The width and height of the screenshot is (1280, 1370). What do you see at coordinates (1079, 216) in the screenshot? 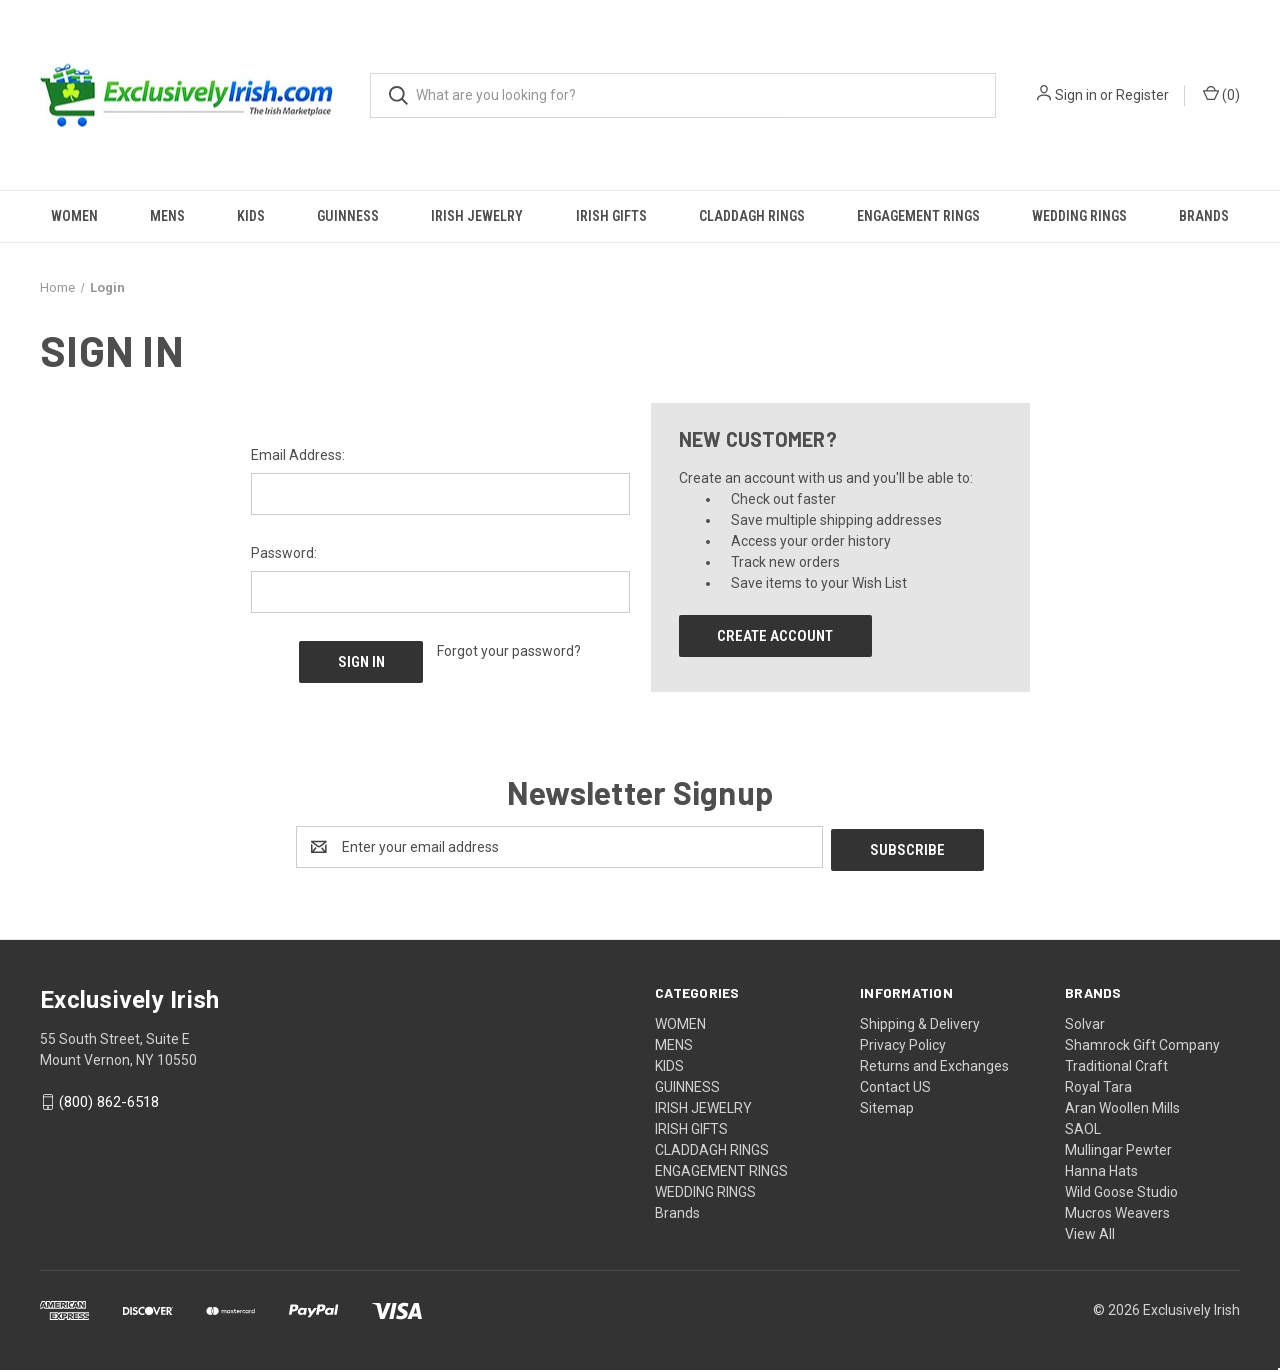
I see `WEDDING RINGS` at bounding box center [1079, 216].